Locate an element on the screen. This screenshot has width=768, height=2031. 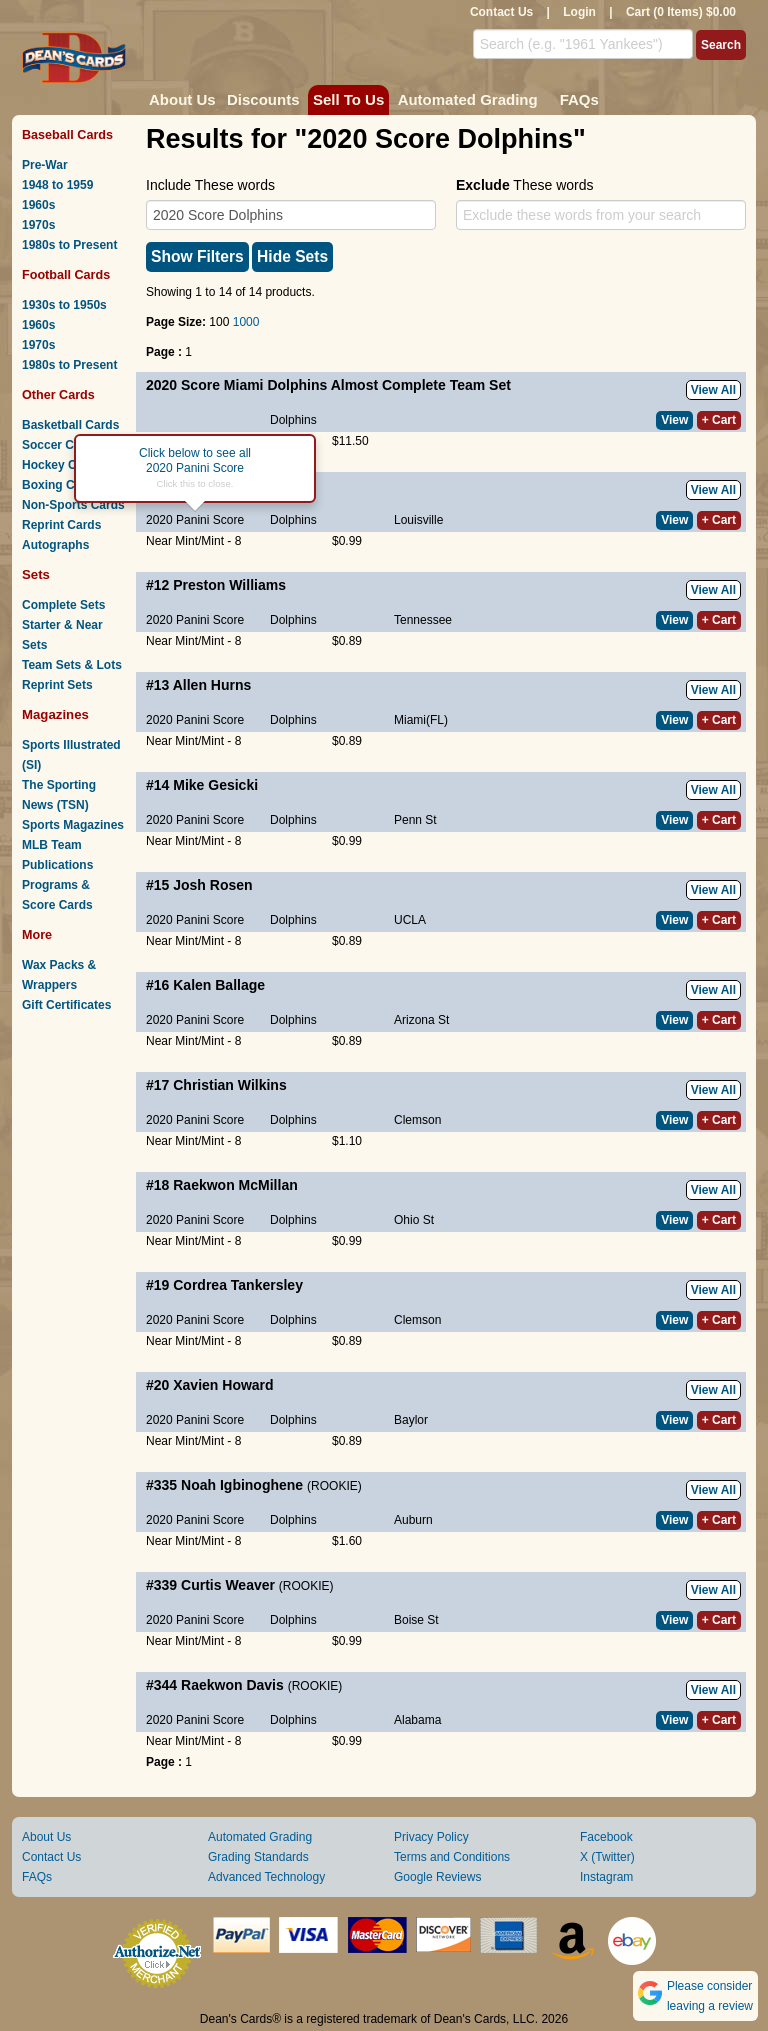
Sports Illustrated (SI) is located at coordinates (71, 755).